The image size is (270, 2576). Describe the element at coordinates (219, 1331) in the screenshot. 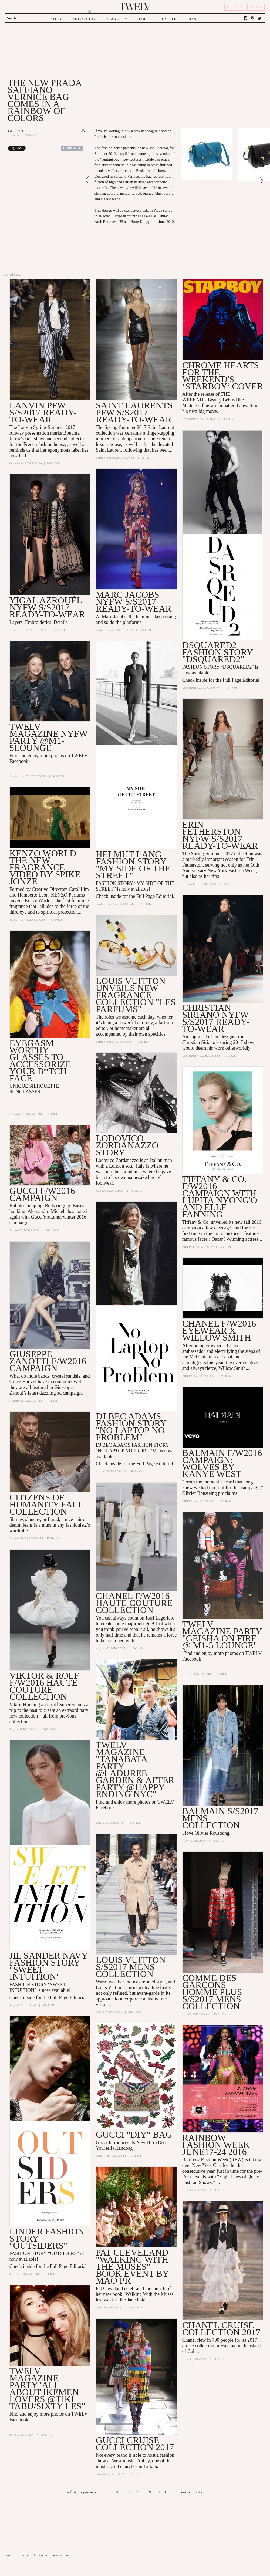

I see `CHANEL F/W2016 eyewear X Willow Smith` at that location.